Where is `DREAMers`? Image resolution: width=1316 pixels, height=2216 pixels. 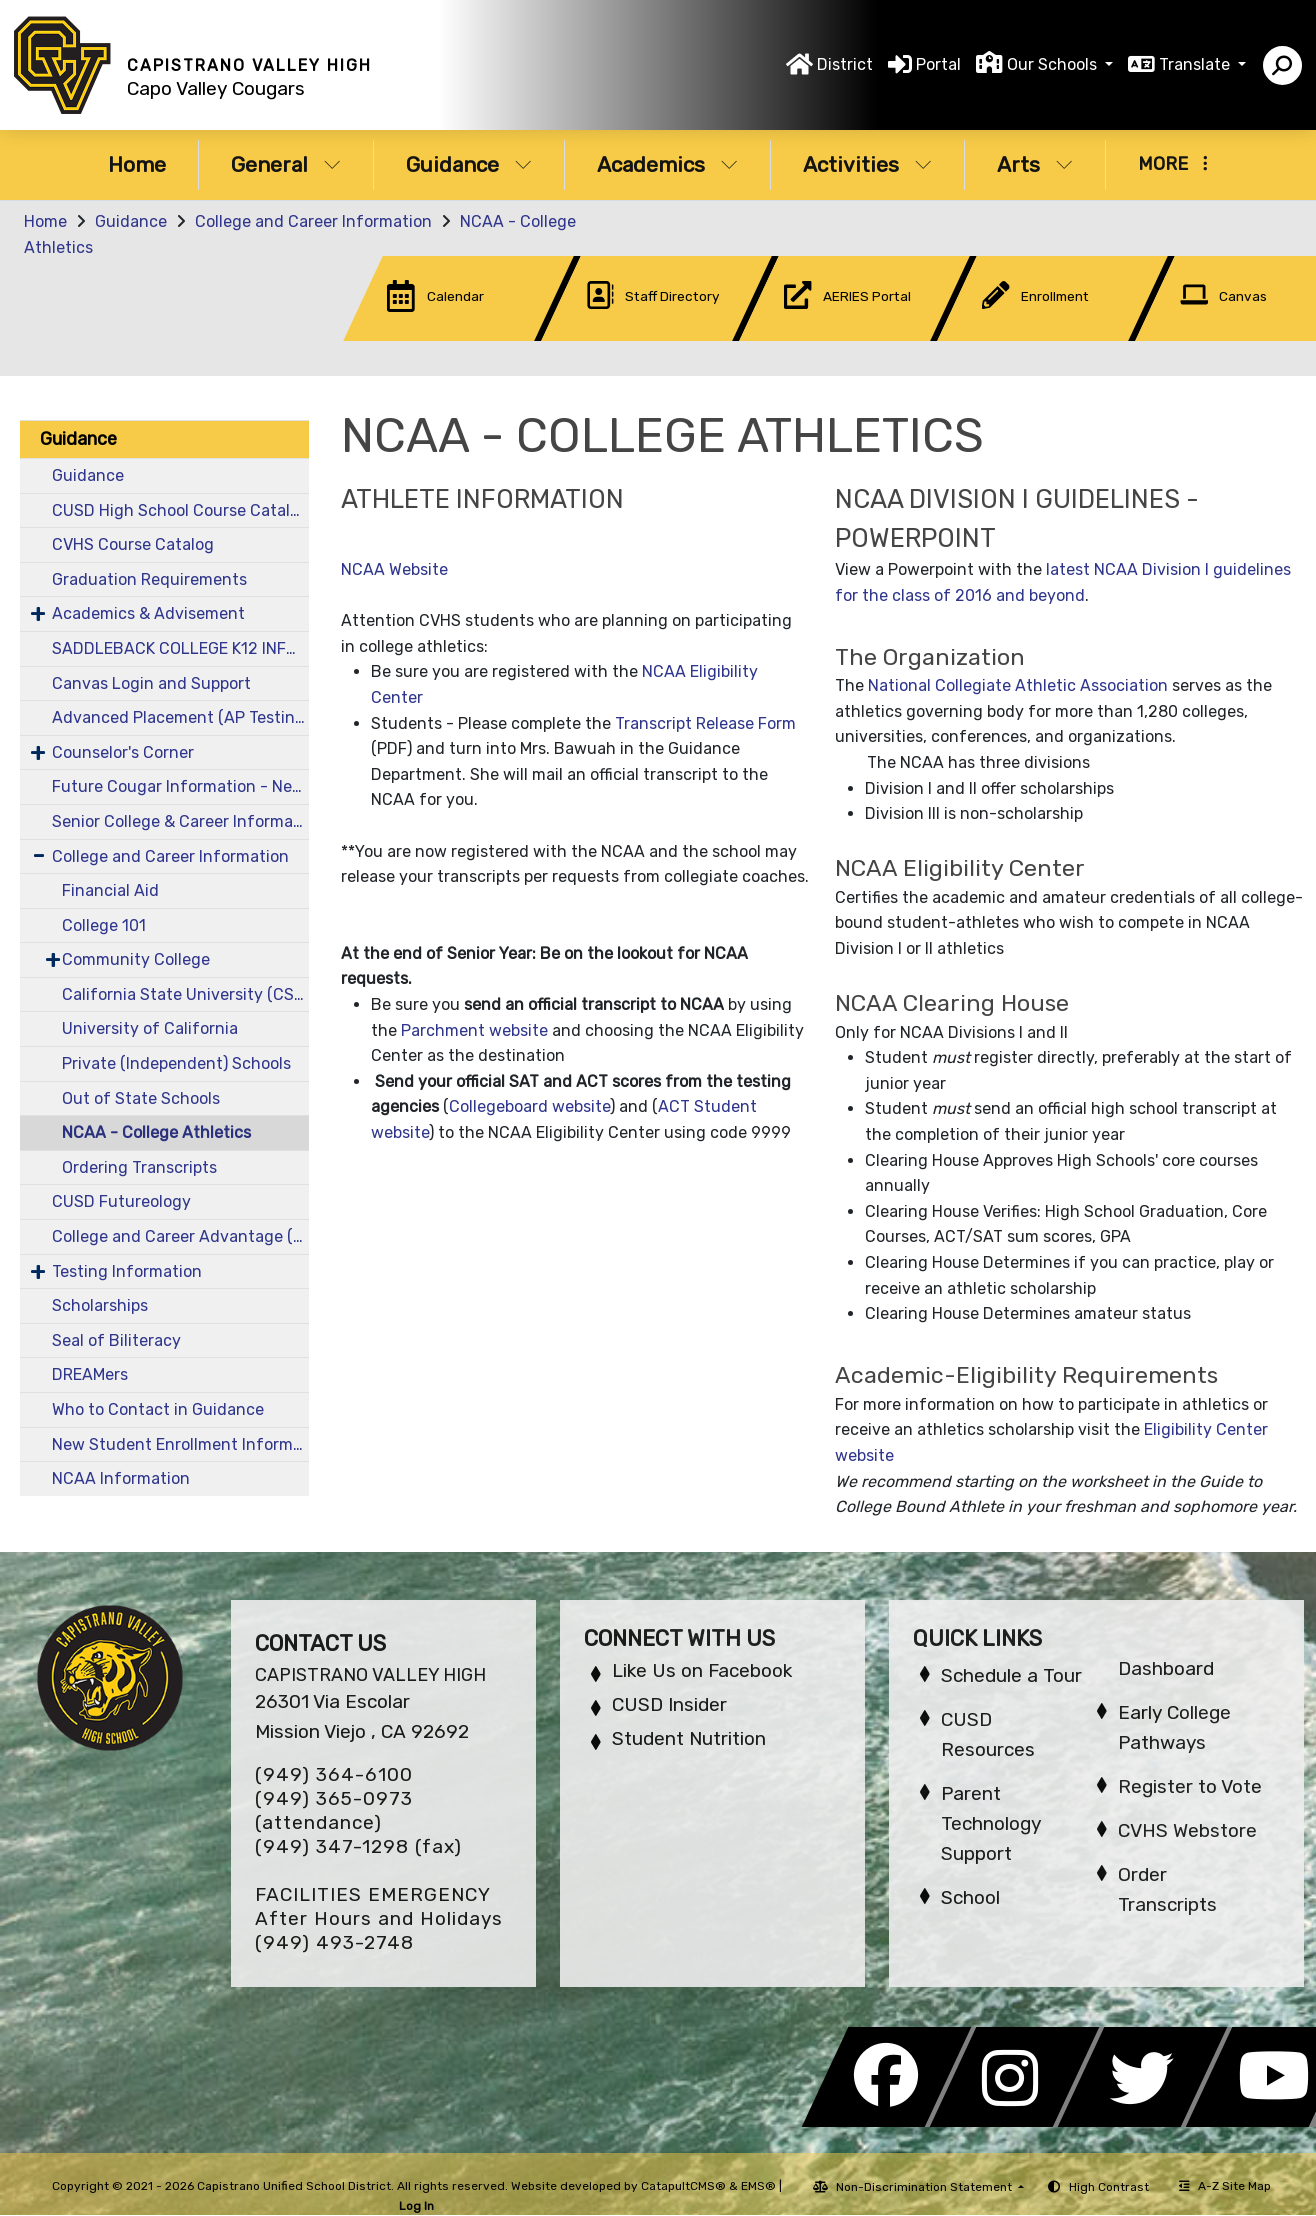
DREAMers is located at coordinates (90, 1374).